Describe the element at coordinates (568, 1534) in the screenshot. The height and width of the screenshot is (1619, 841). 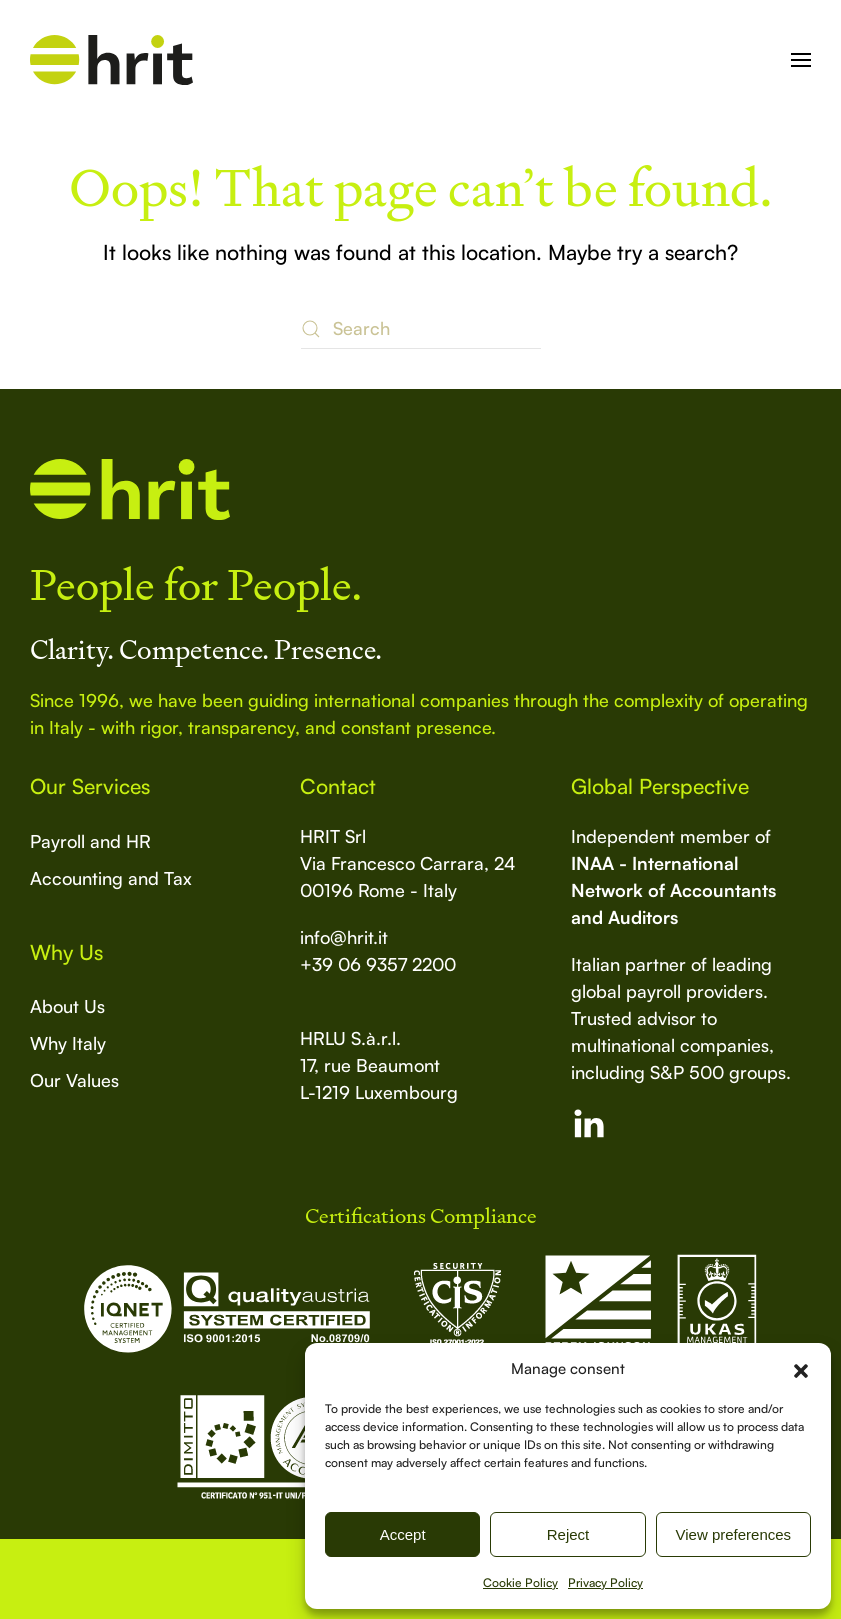
I see `Reject` at that location.